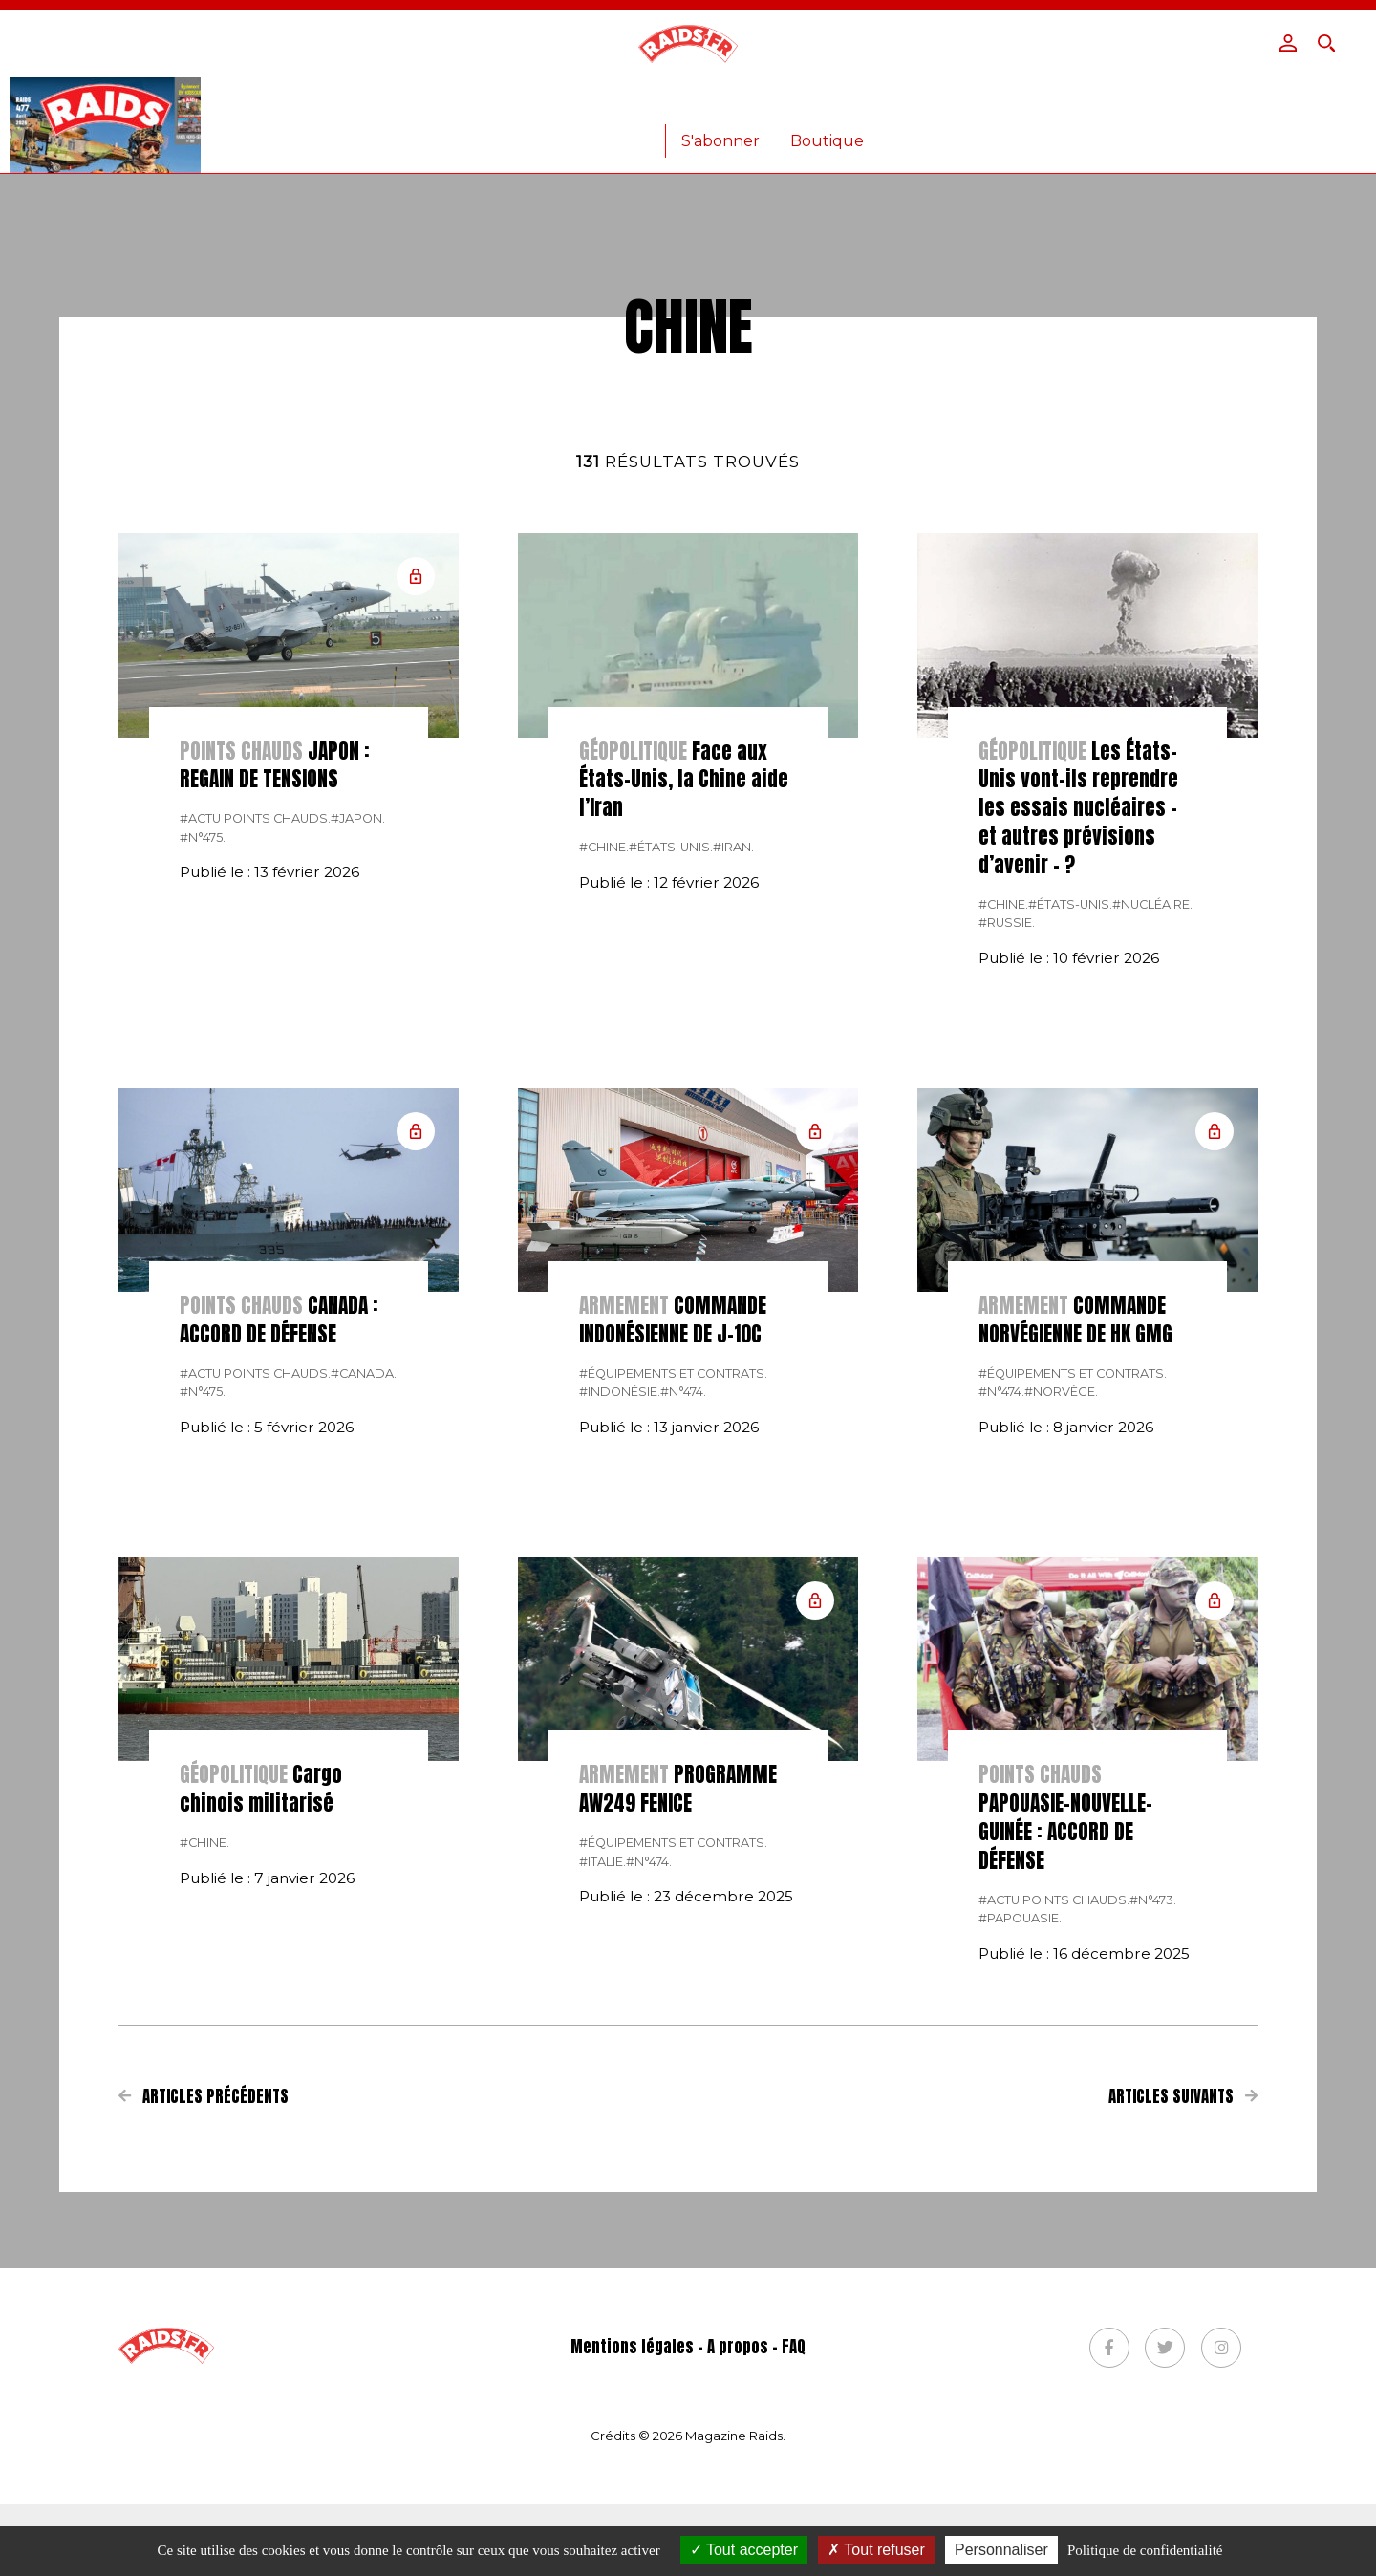  Describe the element at coordinates (255, 1111) in the screenshot. I see `#actu points chauds.` at that location.